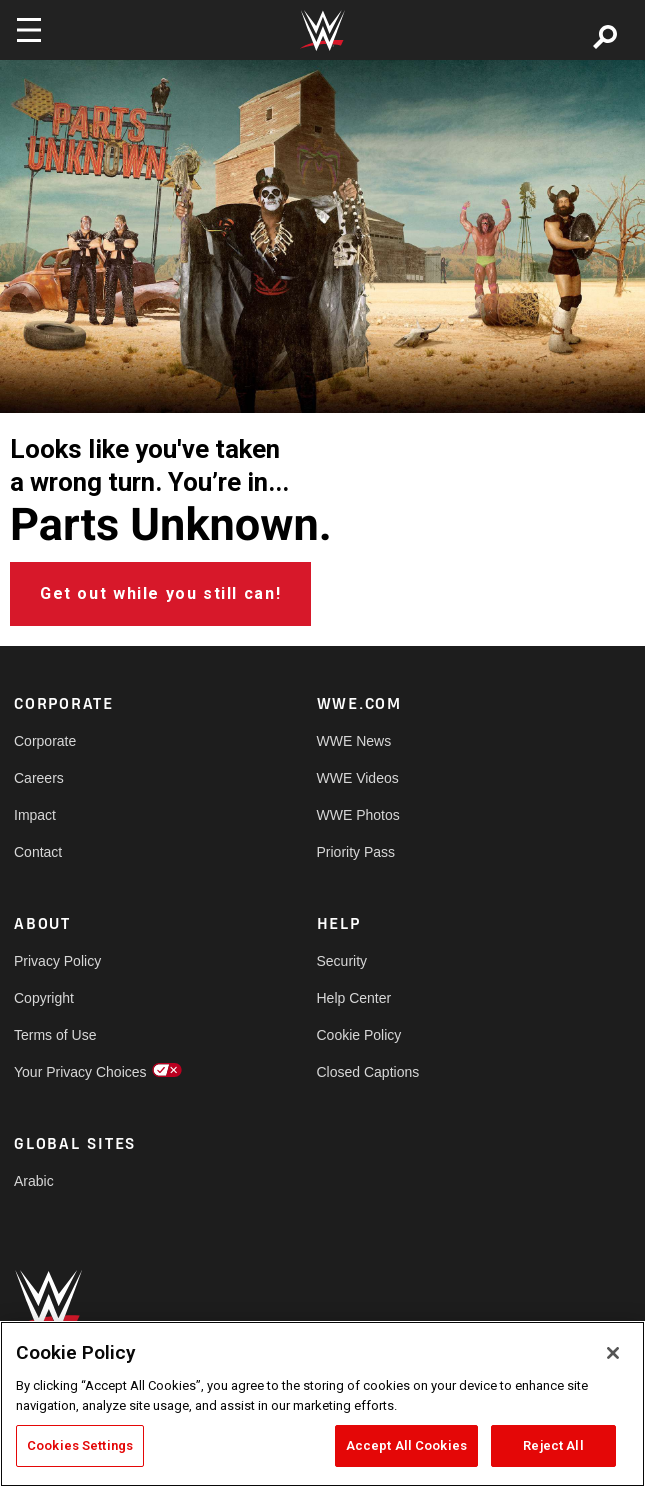 This screenshot has width=645, height=1487. I want to click on [Toggle navigation], so click(29, 30).